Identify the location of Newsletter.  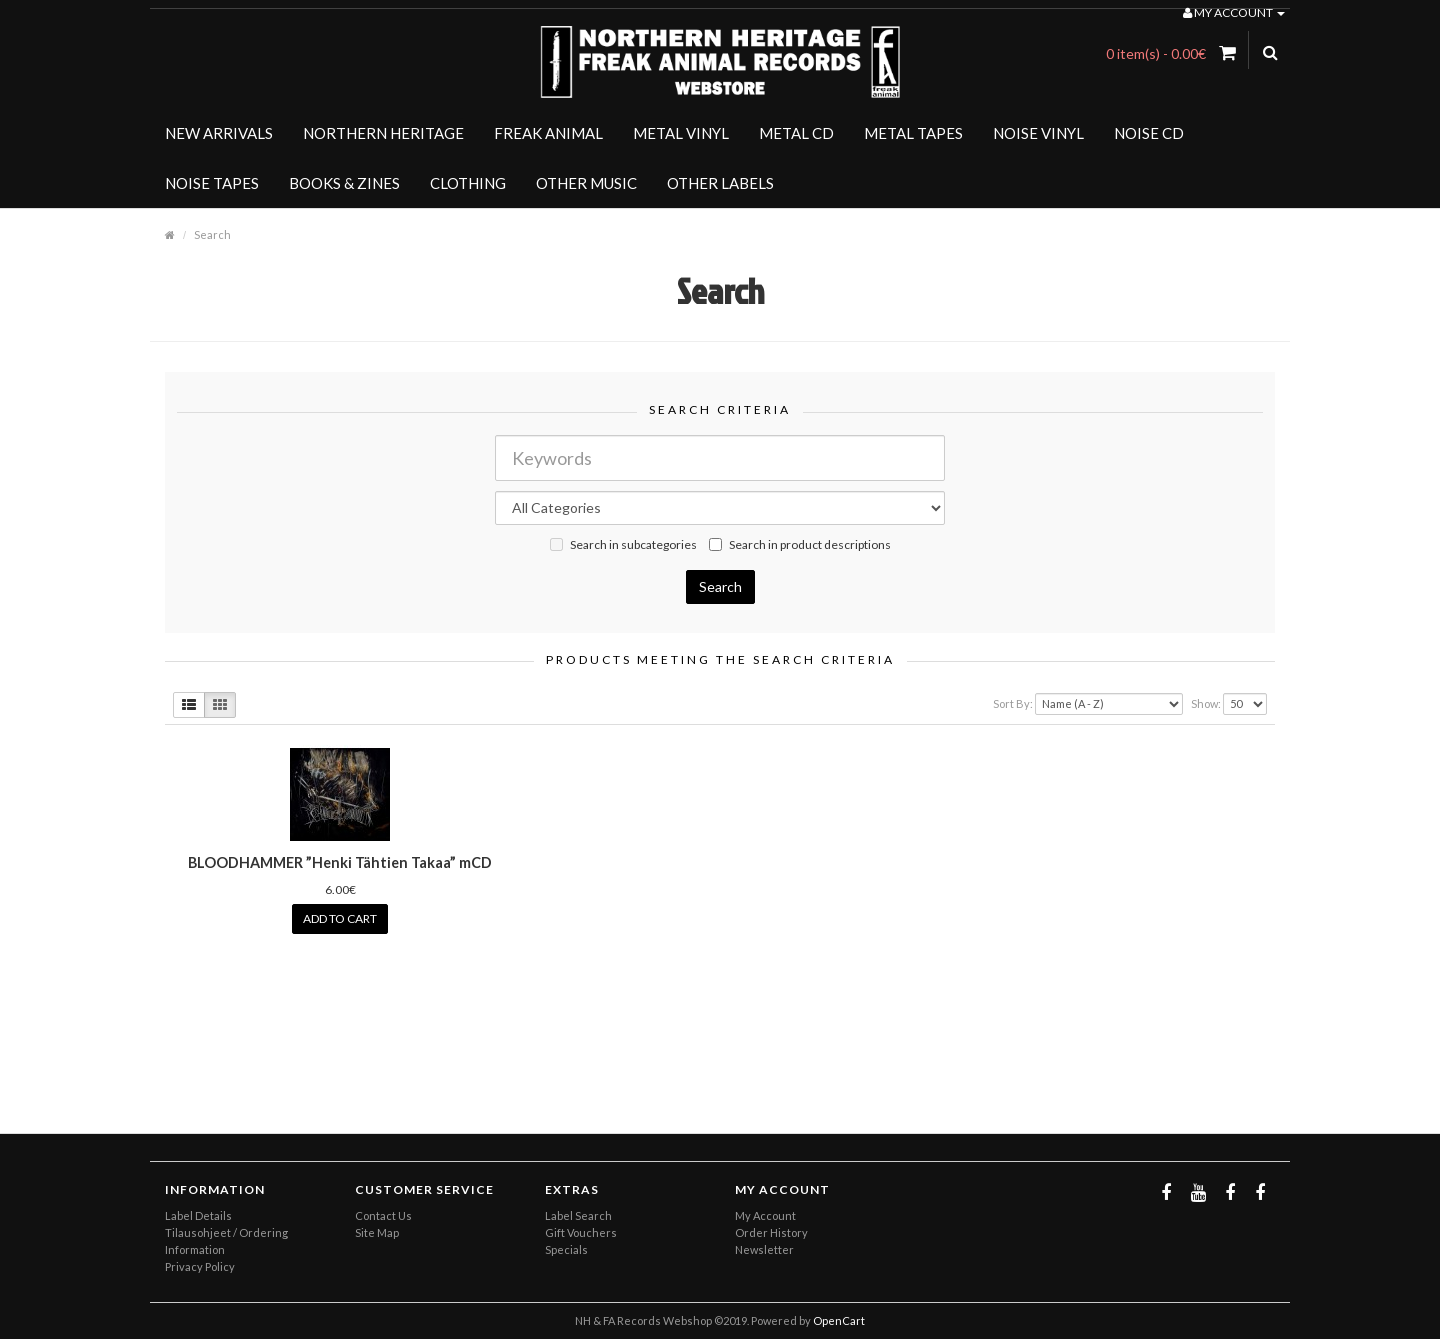
(764, 1249).